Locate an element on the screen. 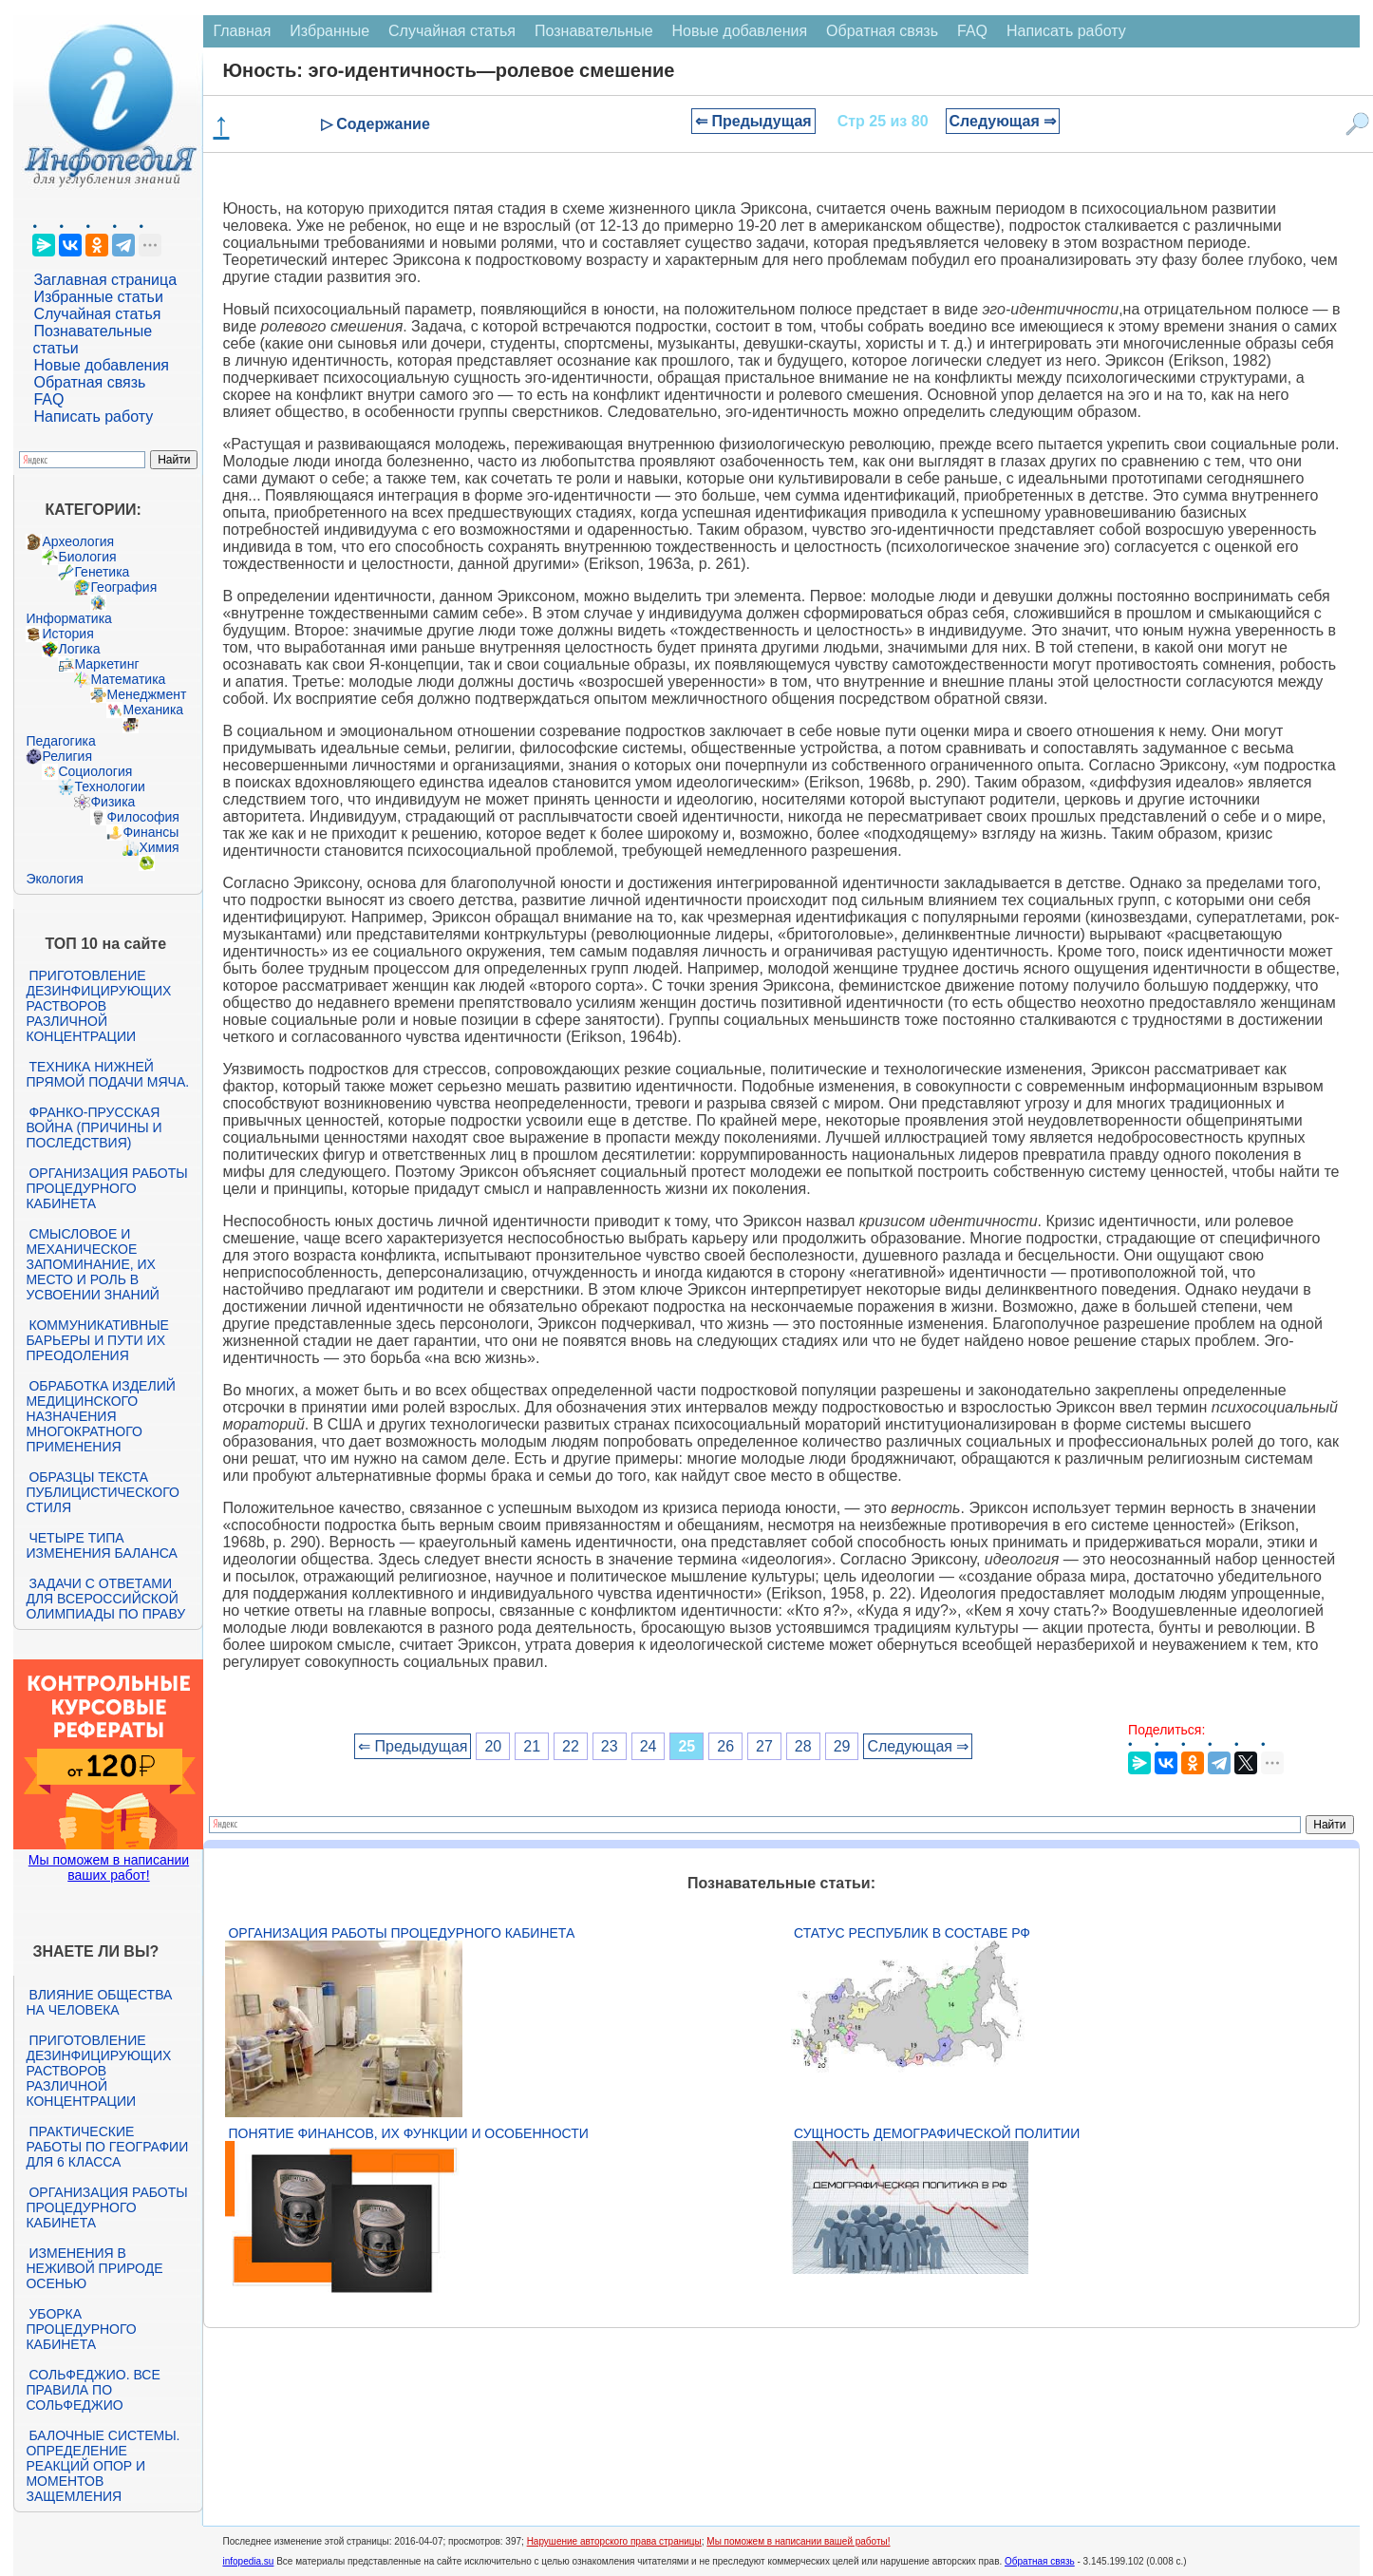 The image size is (1373, 2576). Случайная статья is located at coordinates (96, 314).